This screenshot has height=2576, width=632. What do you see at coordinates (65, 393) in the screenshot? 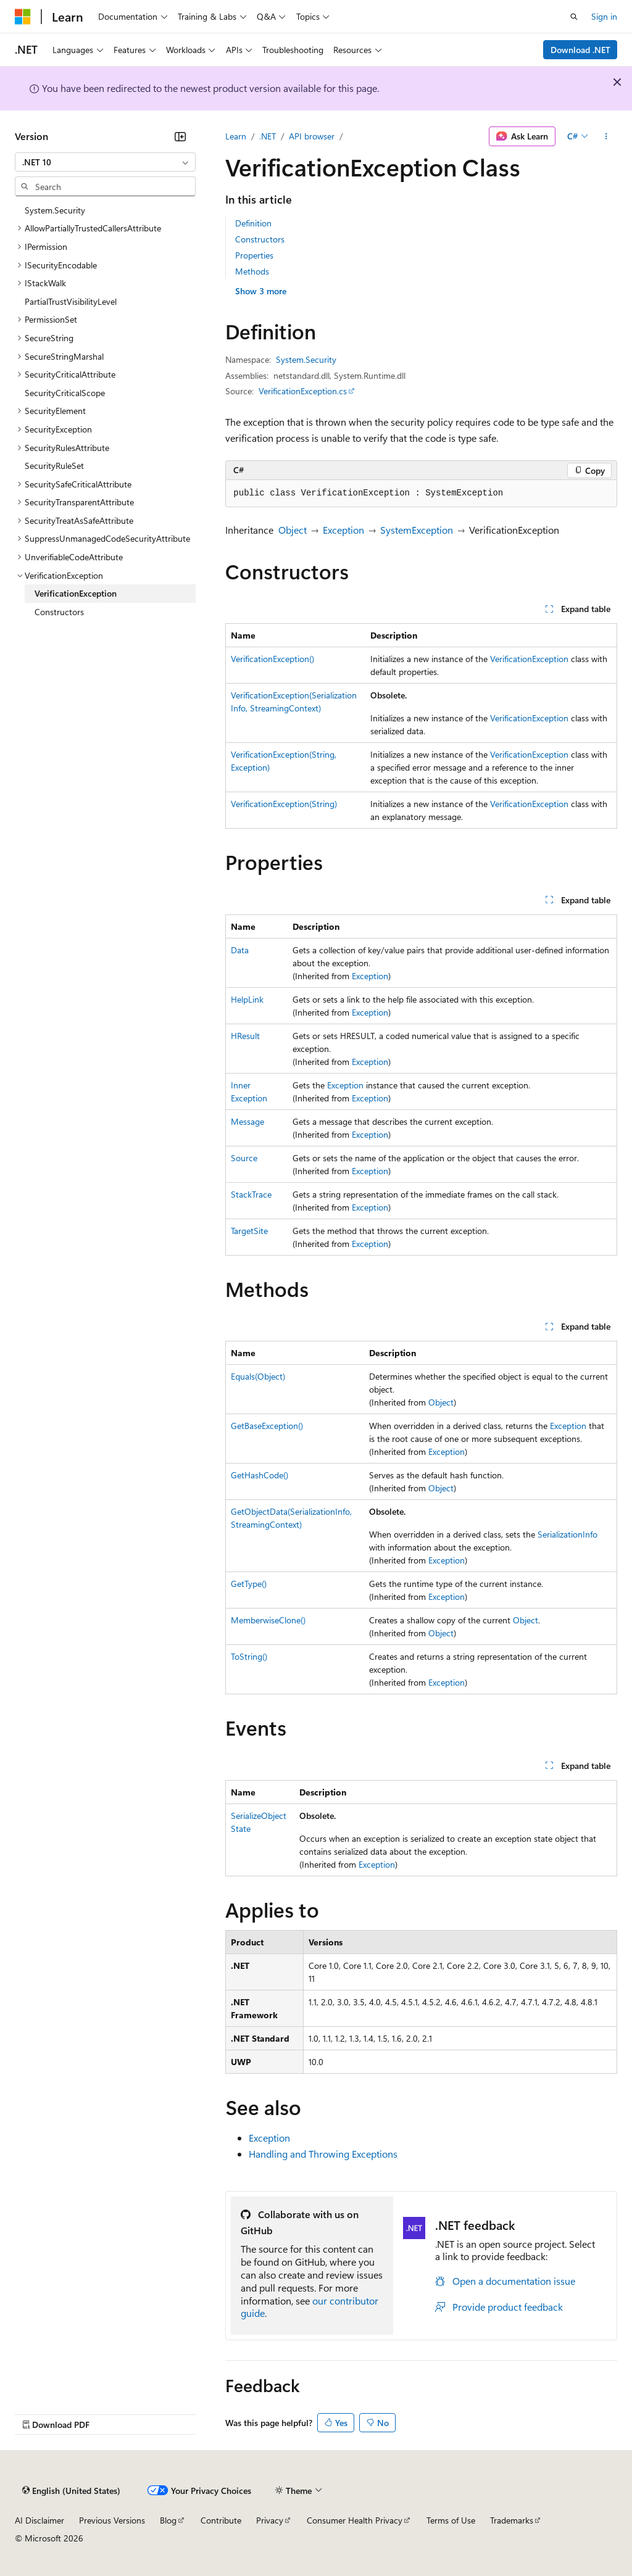
I see `SecurityCriticalScope [treeitem]` at bounding box center [65, 393].